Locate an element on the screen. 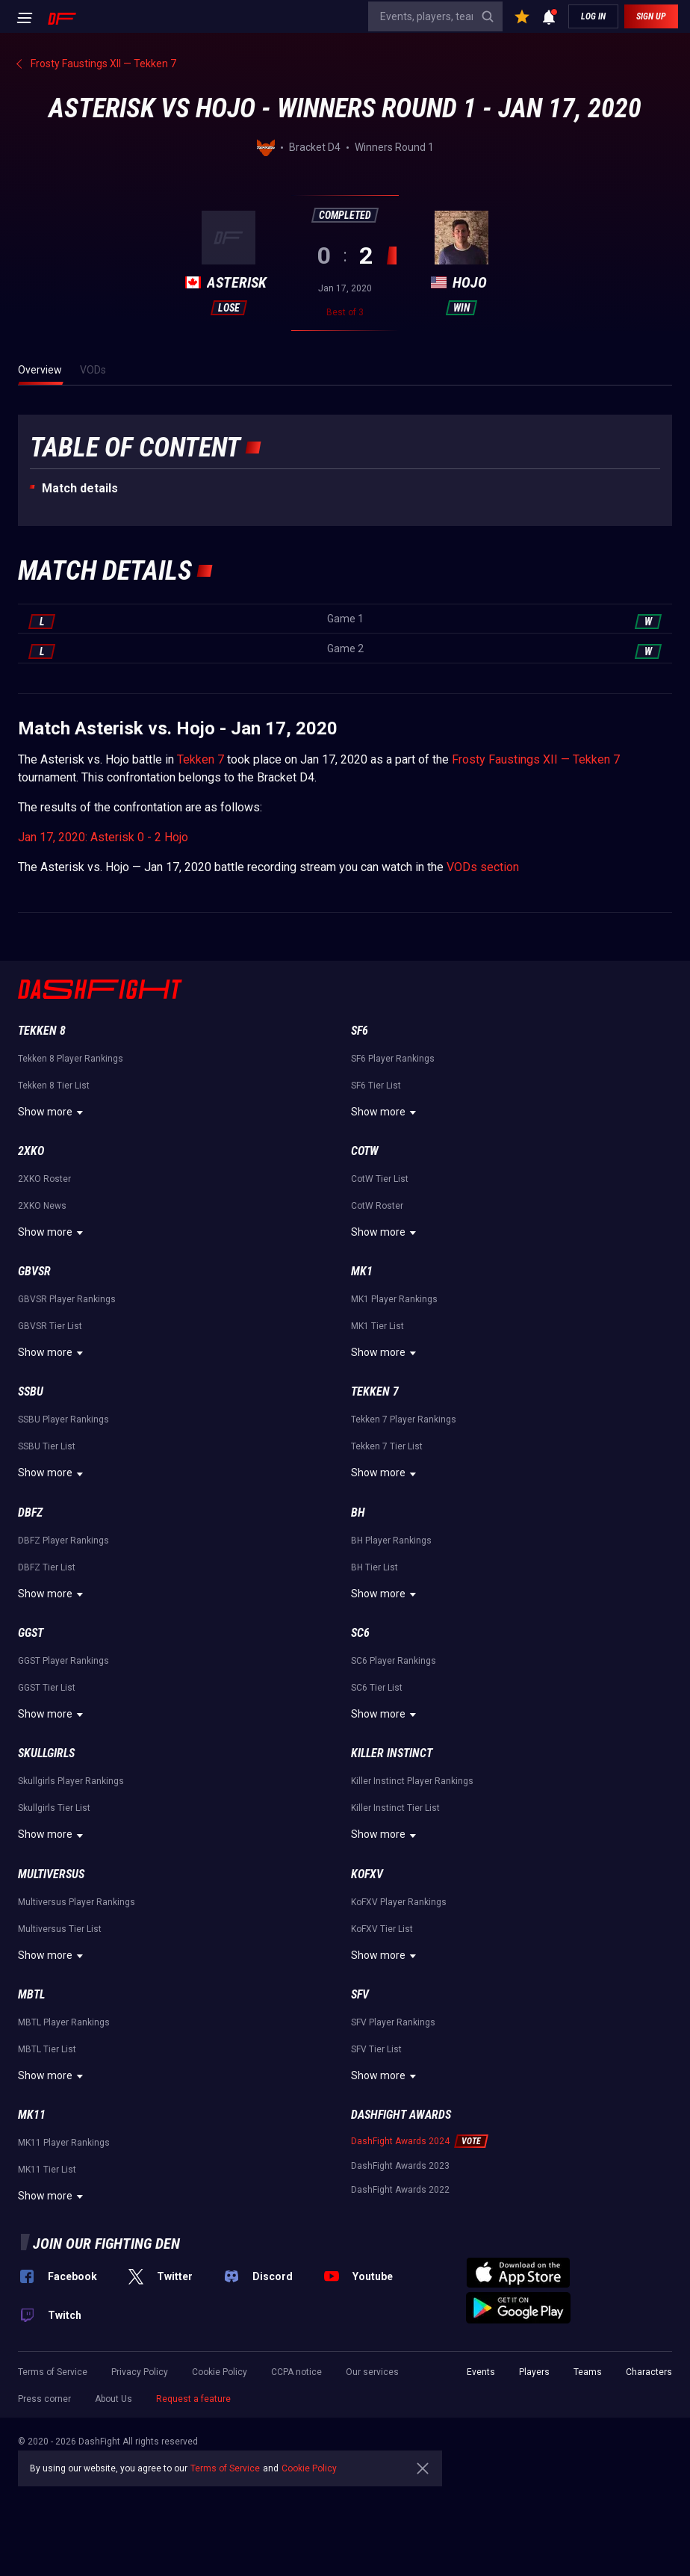 This screenshot has width=690, height=2576. Press corner is located at coordinates (44, 2399).